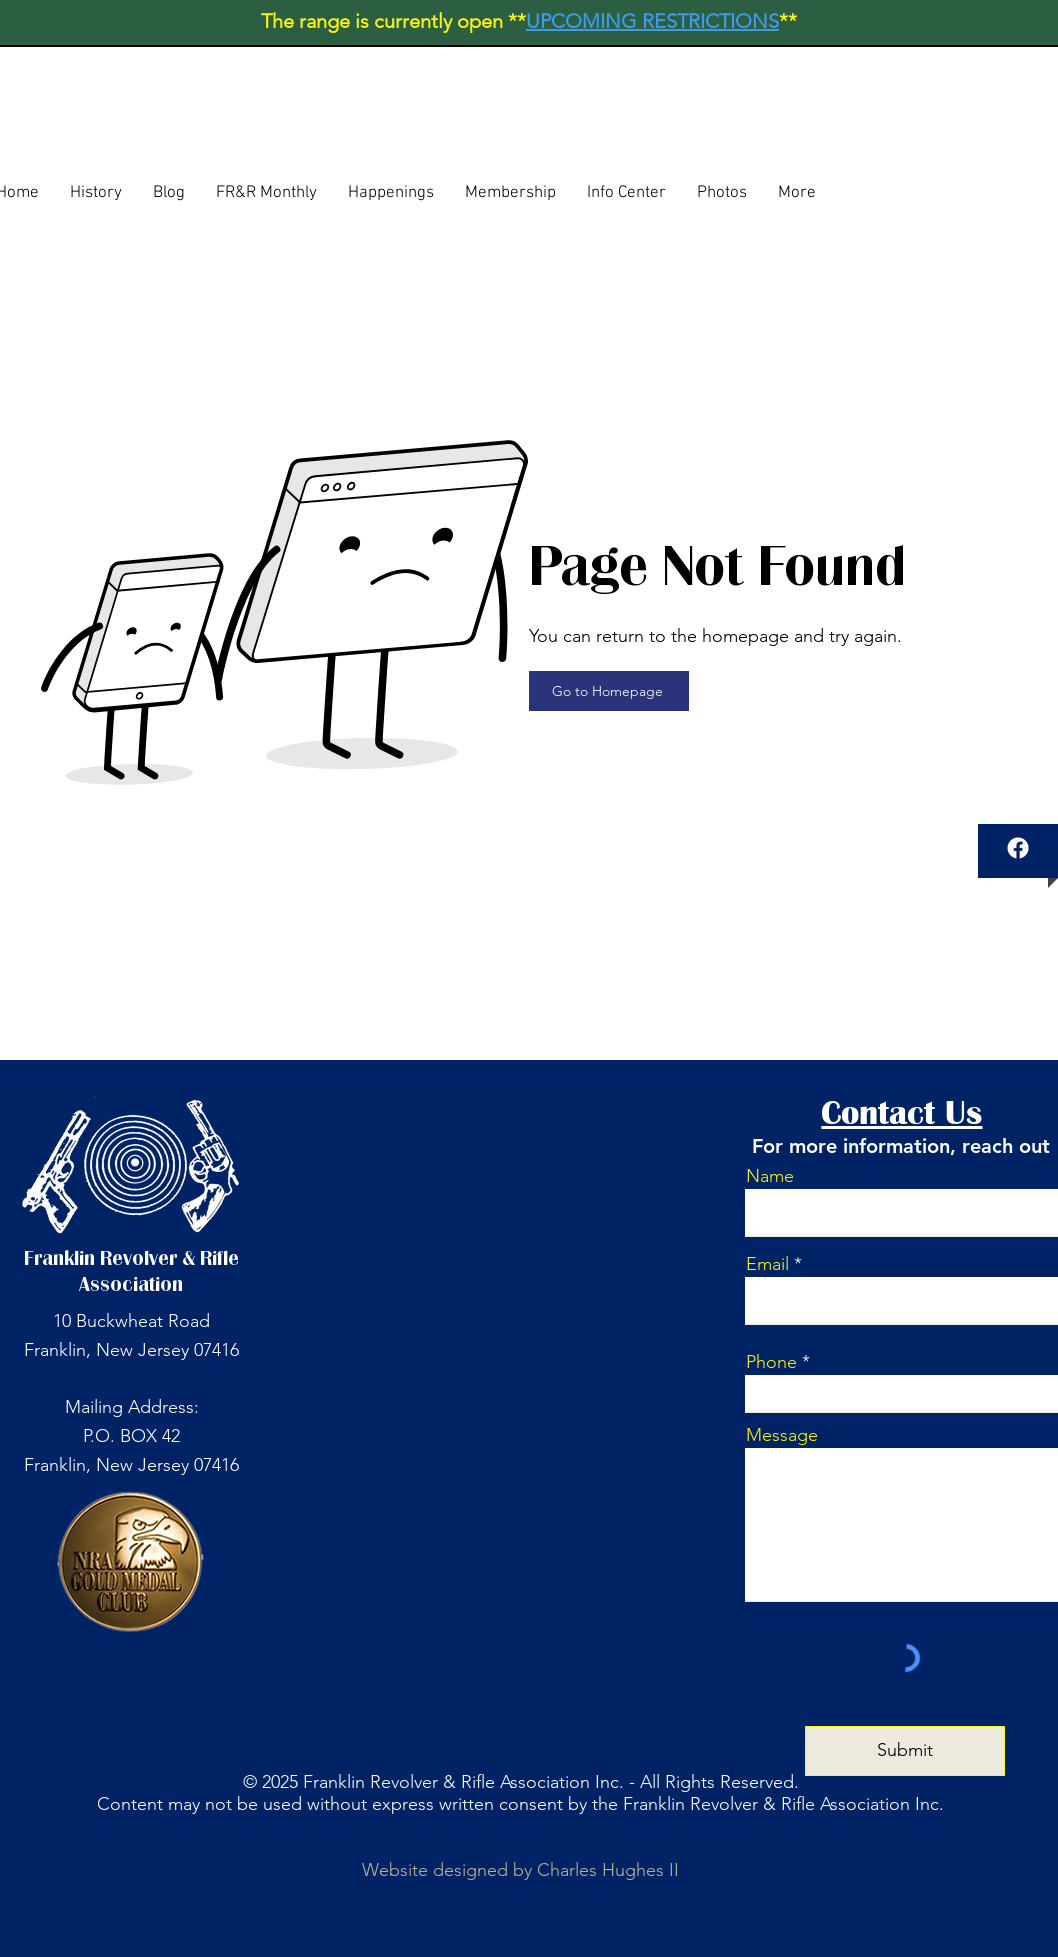 This screenshot has height=1957, width=1058. What do you see at coordinates (609, 691) in the screenshot?
I see `[Go to Homepage]` at bounding box center [609, 691].